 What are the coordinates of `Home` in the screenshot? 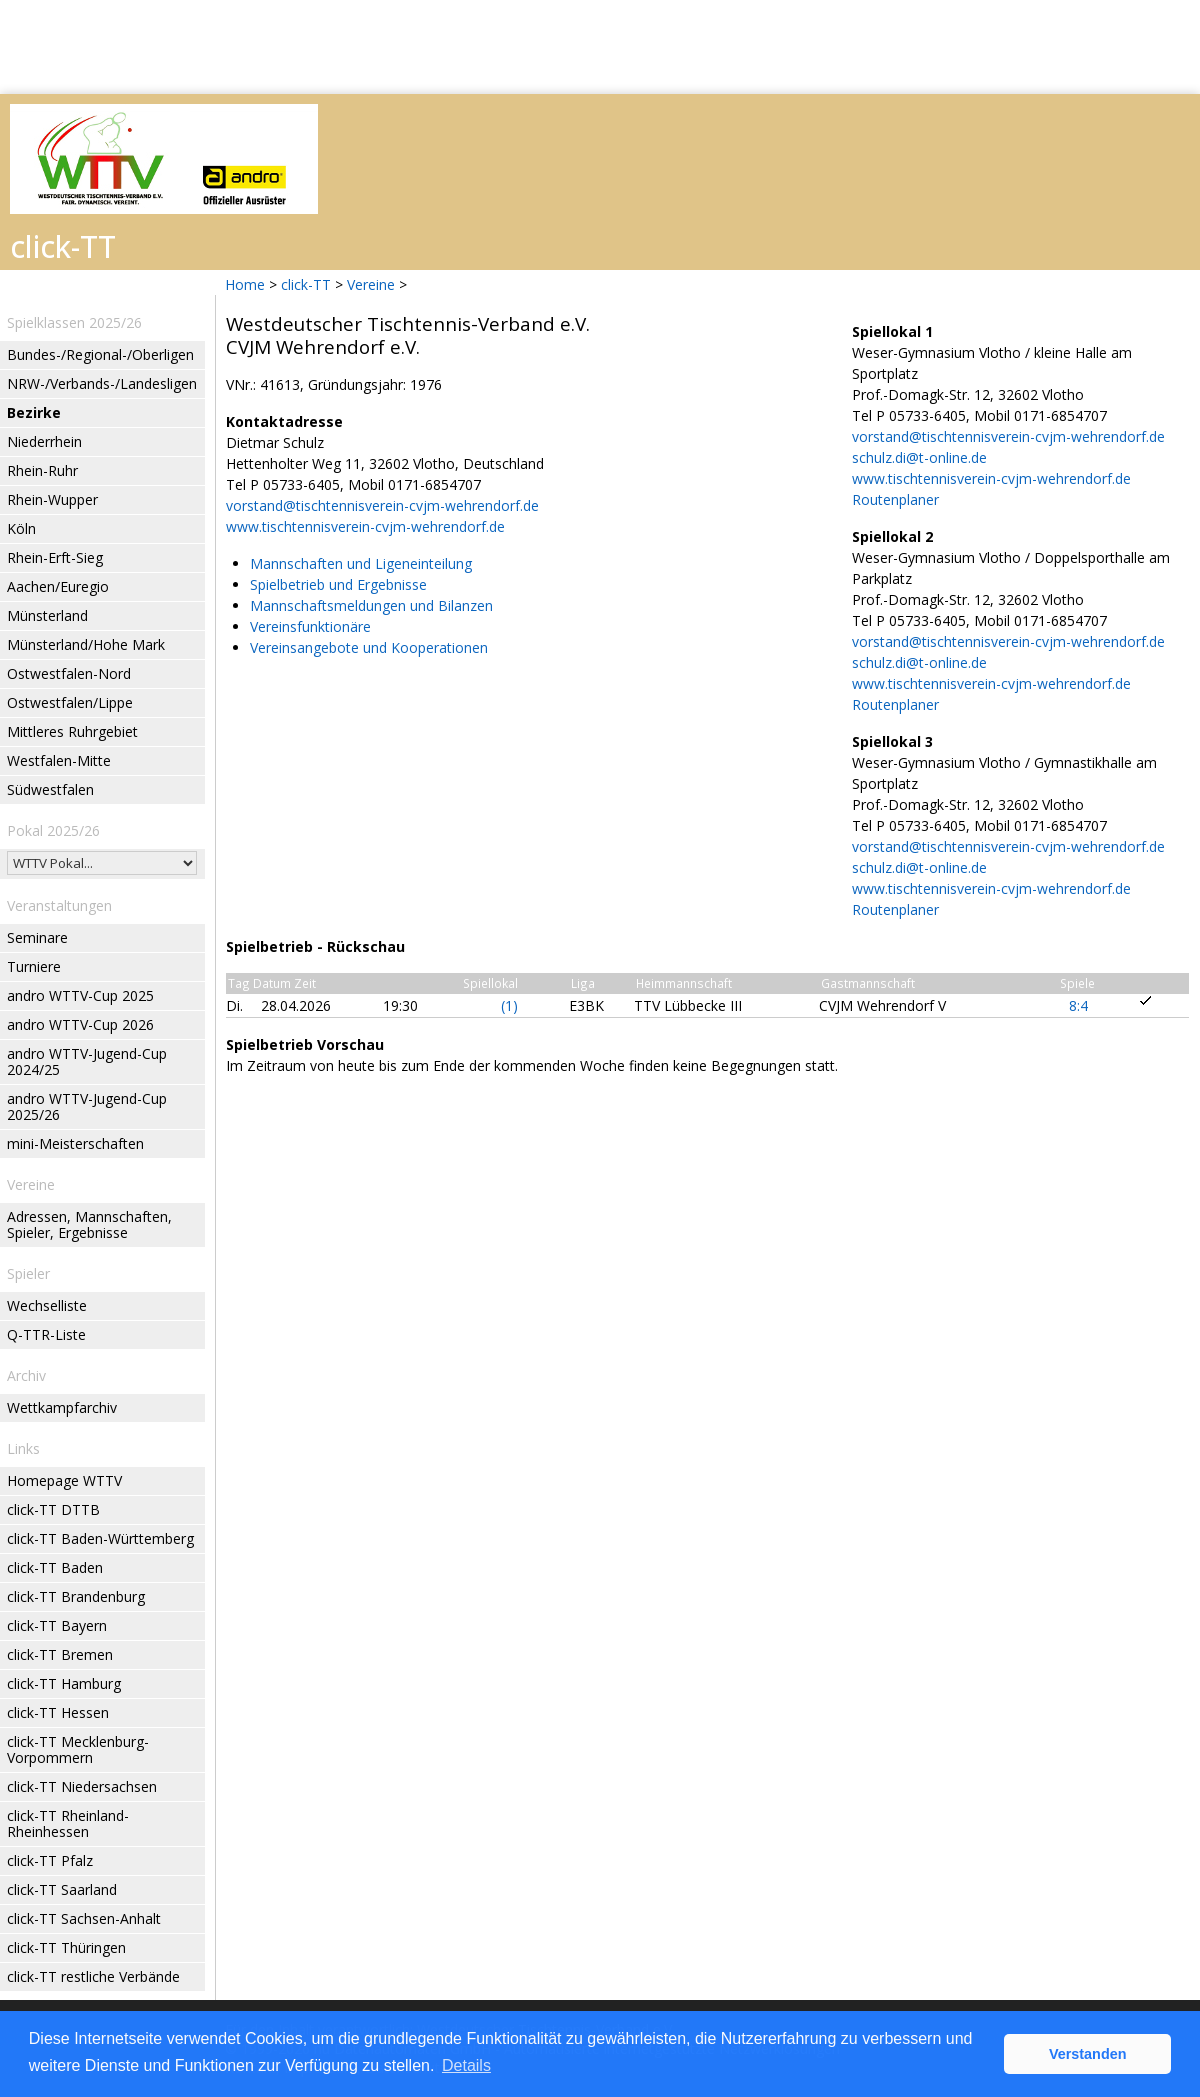 It's located at (245, 284).